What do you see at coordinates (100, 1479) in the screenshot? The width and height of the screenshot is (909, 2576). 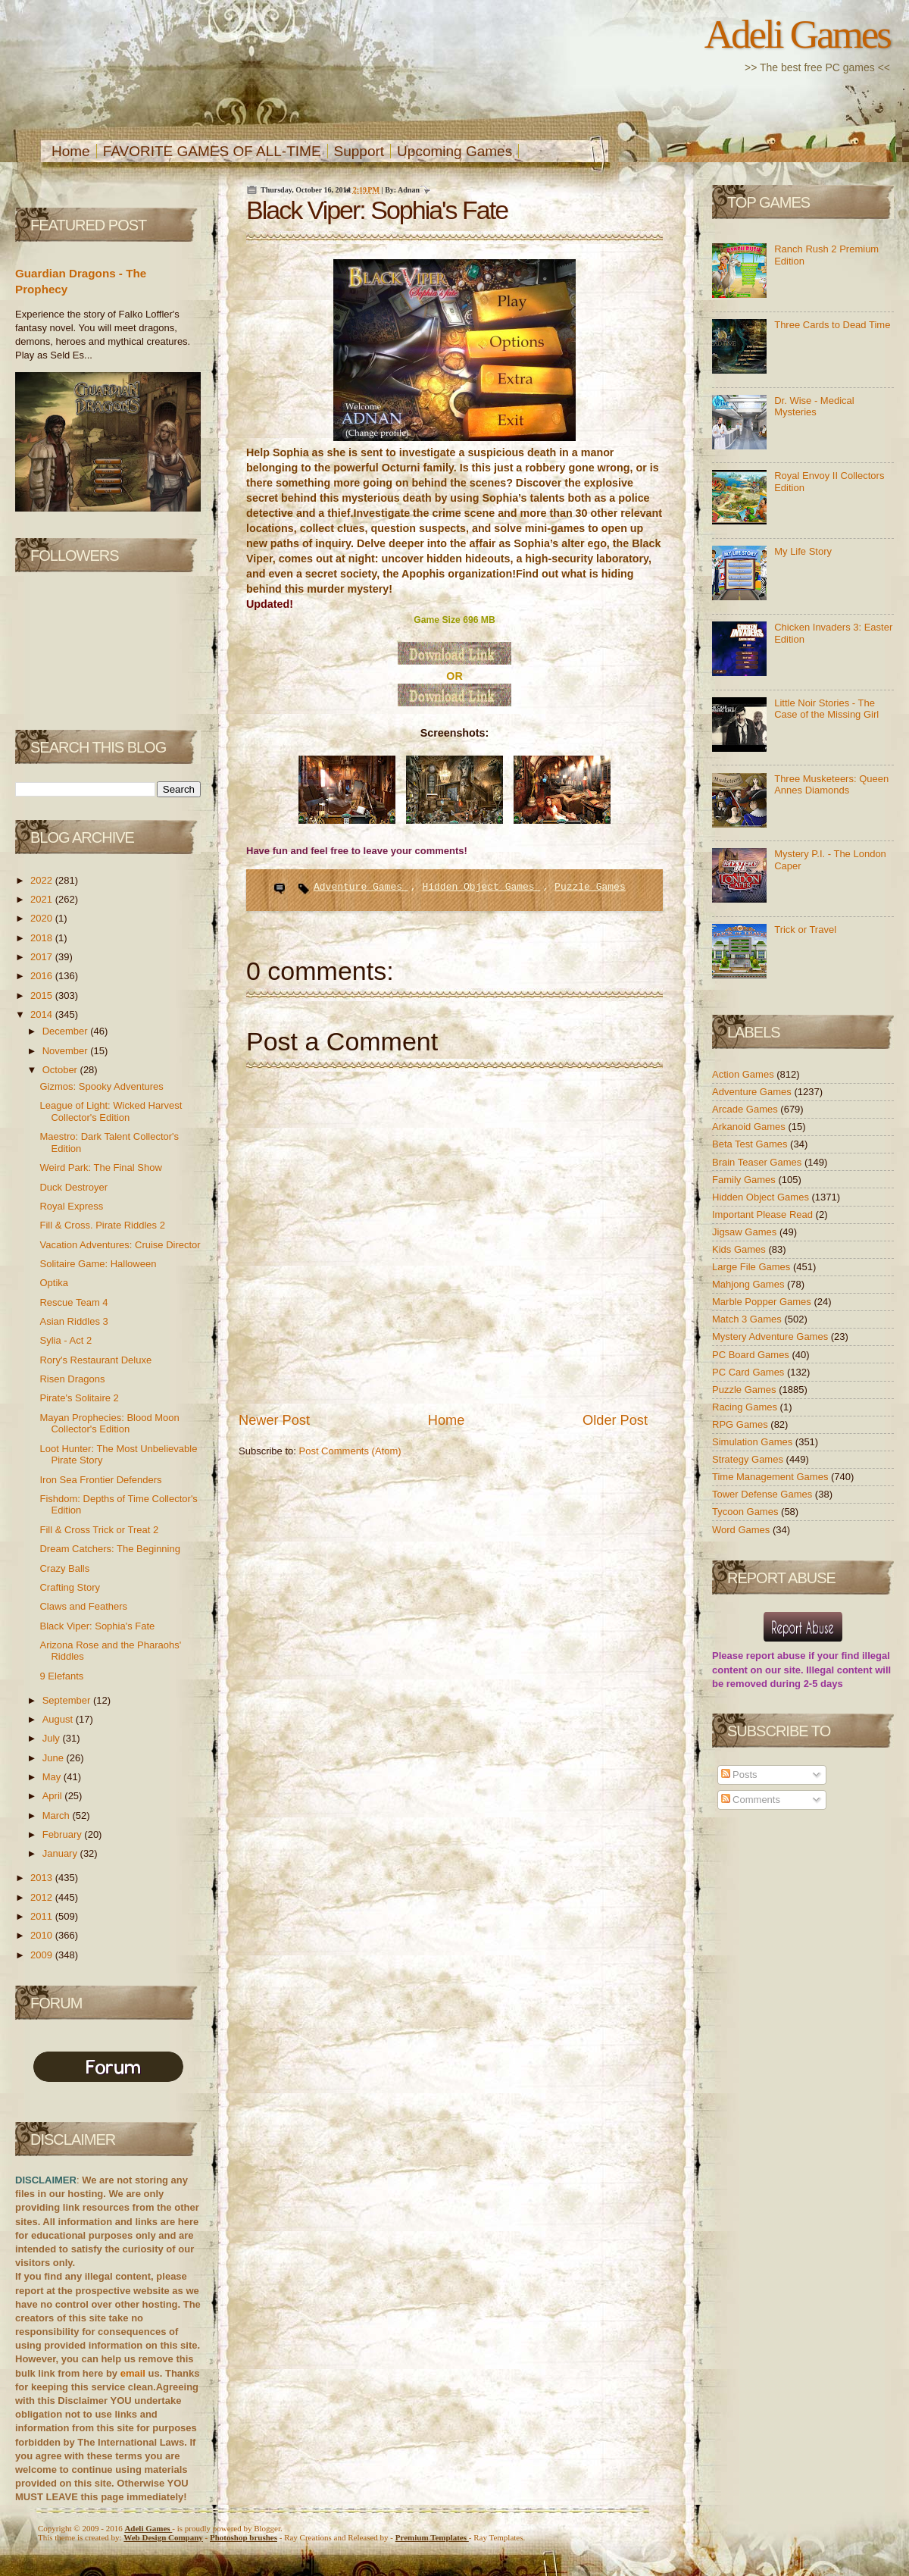 I see `Iron Sea Frontier Defenders` at bounding box center [100, 1479].